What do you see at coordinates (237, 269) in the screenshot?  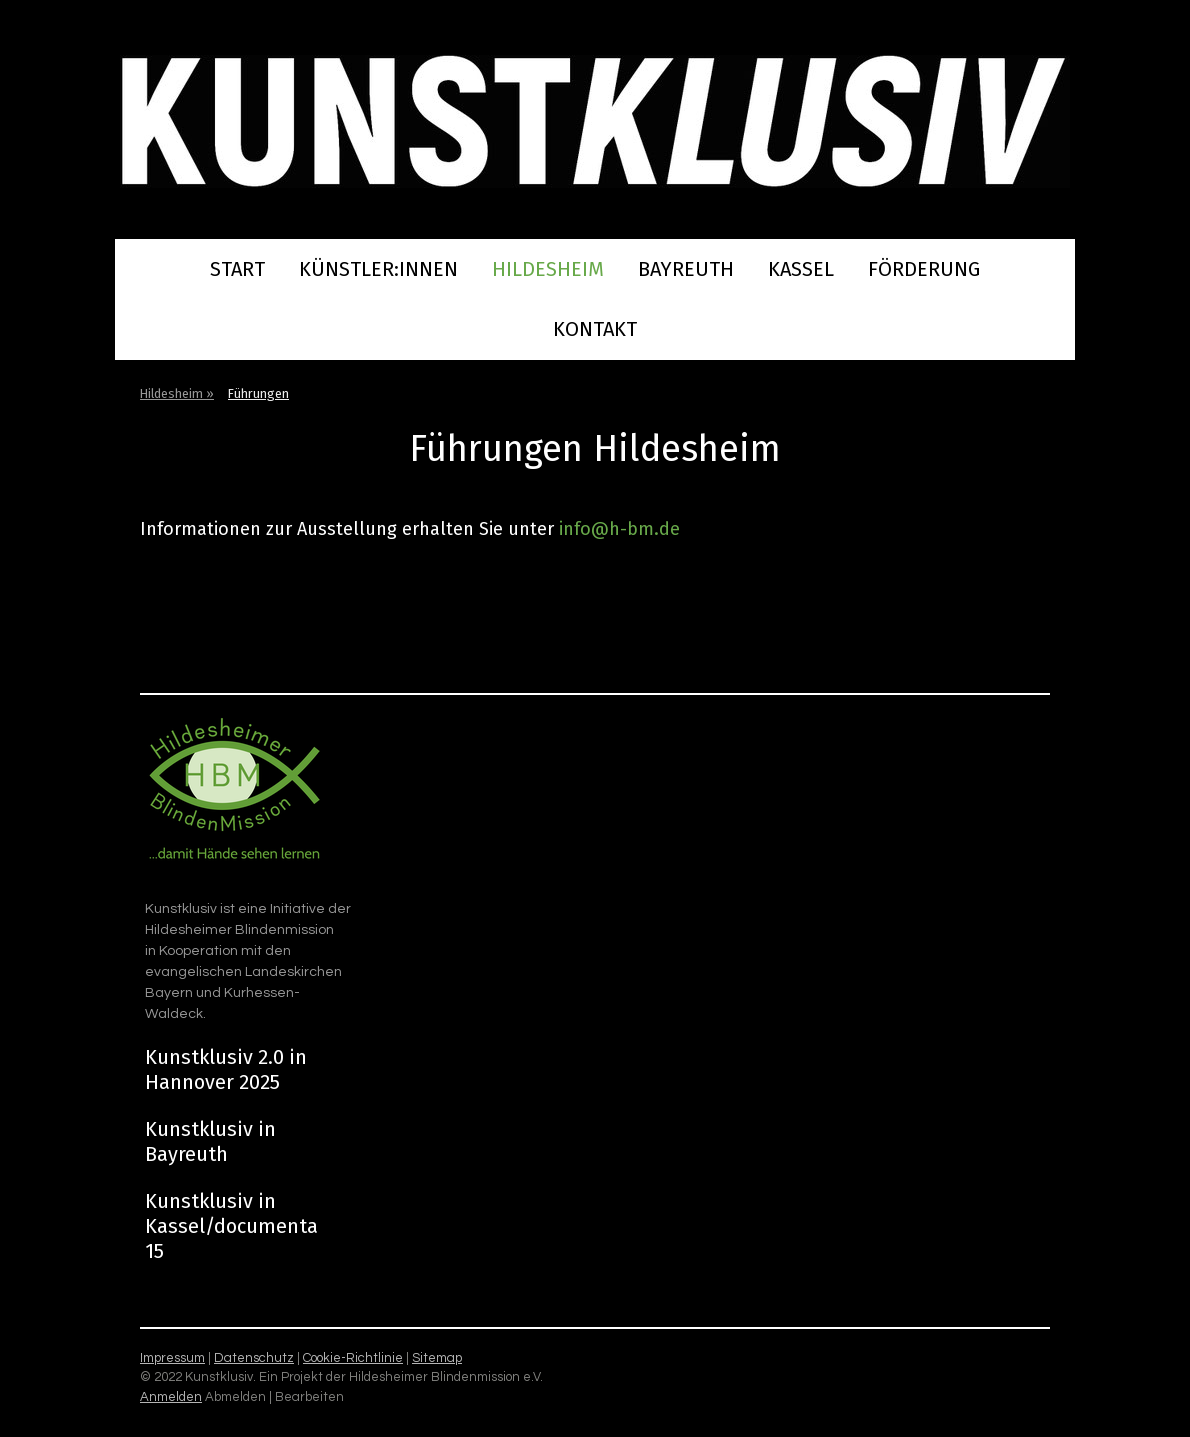 I see `Start` at bounding box center [237, 269].